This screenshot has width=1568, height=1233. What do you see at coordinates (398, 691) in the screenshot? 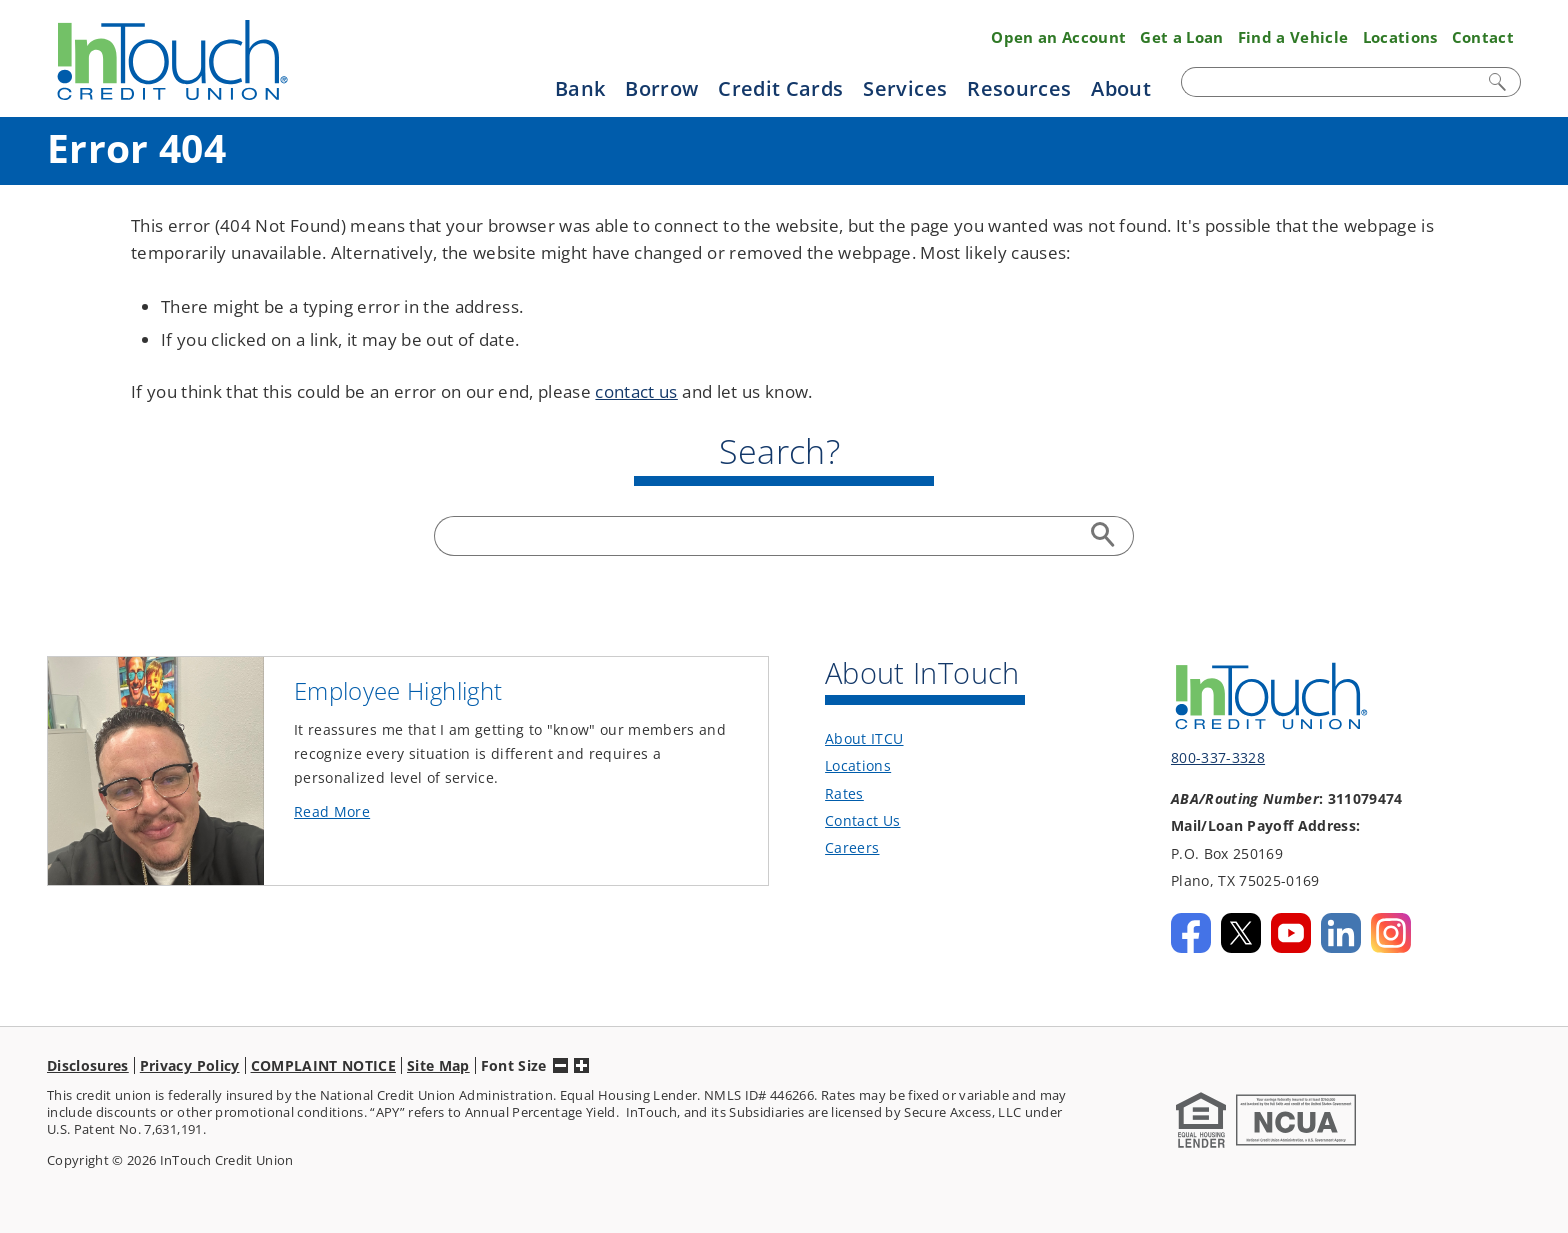
I see `Employee Highlight` at bounding box center [398, 691].